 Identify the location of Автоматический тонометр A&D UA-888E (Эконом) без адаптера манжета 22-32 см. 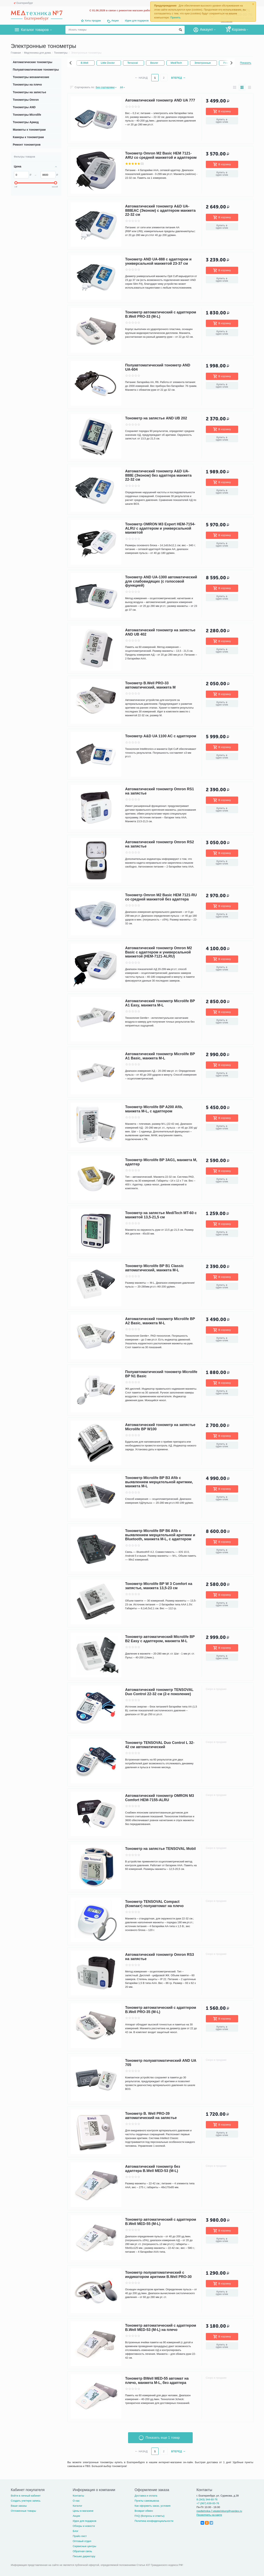
(158, 475).